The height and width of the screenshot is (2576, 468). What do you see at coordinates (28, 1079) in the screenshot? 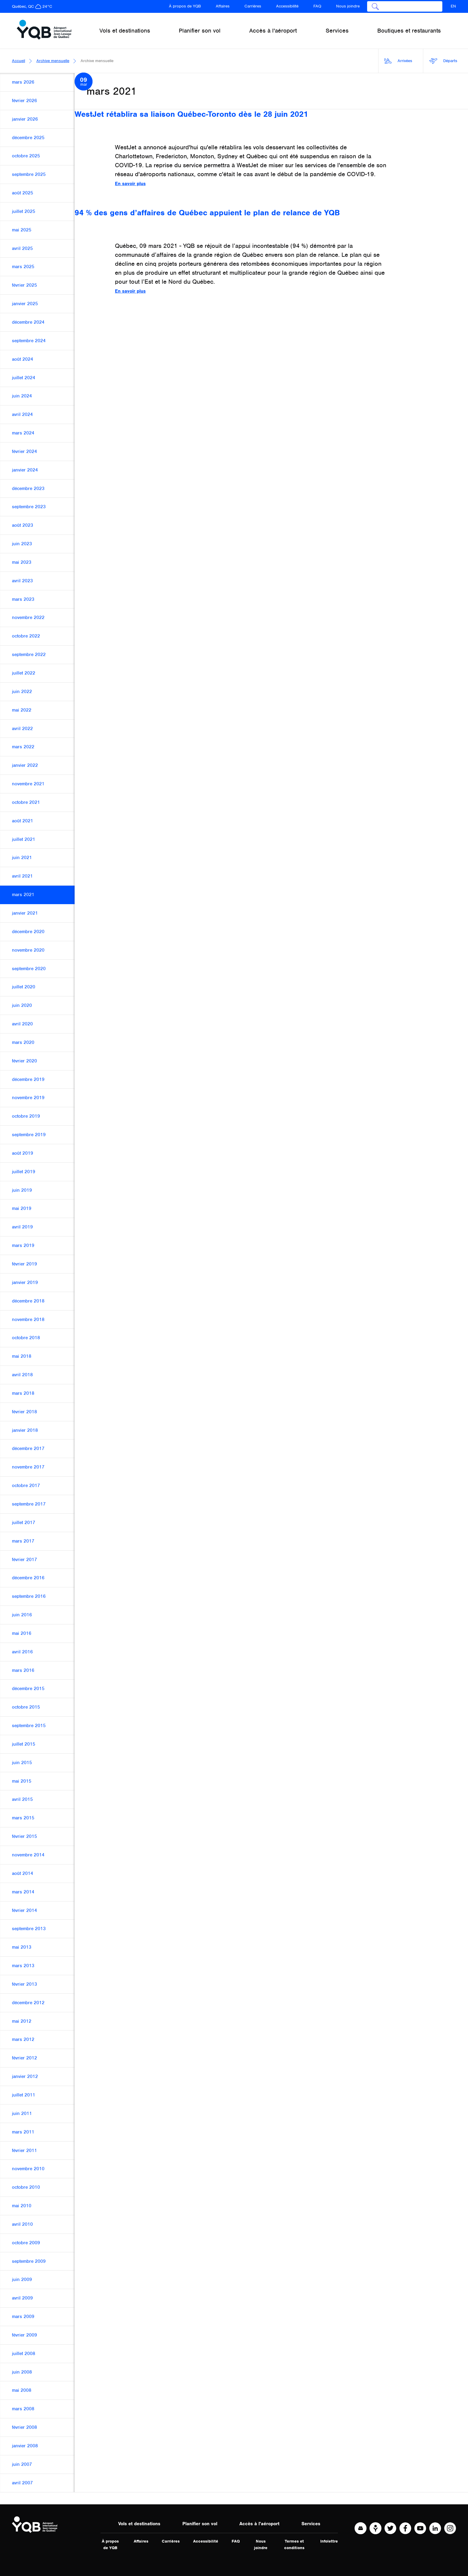
I see `décembre 2019` at bounding box center [28, 1079].